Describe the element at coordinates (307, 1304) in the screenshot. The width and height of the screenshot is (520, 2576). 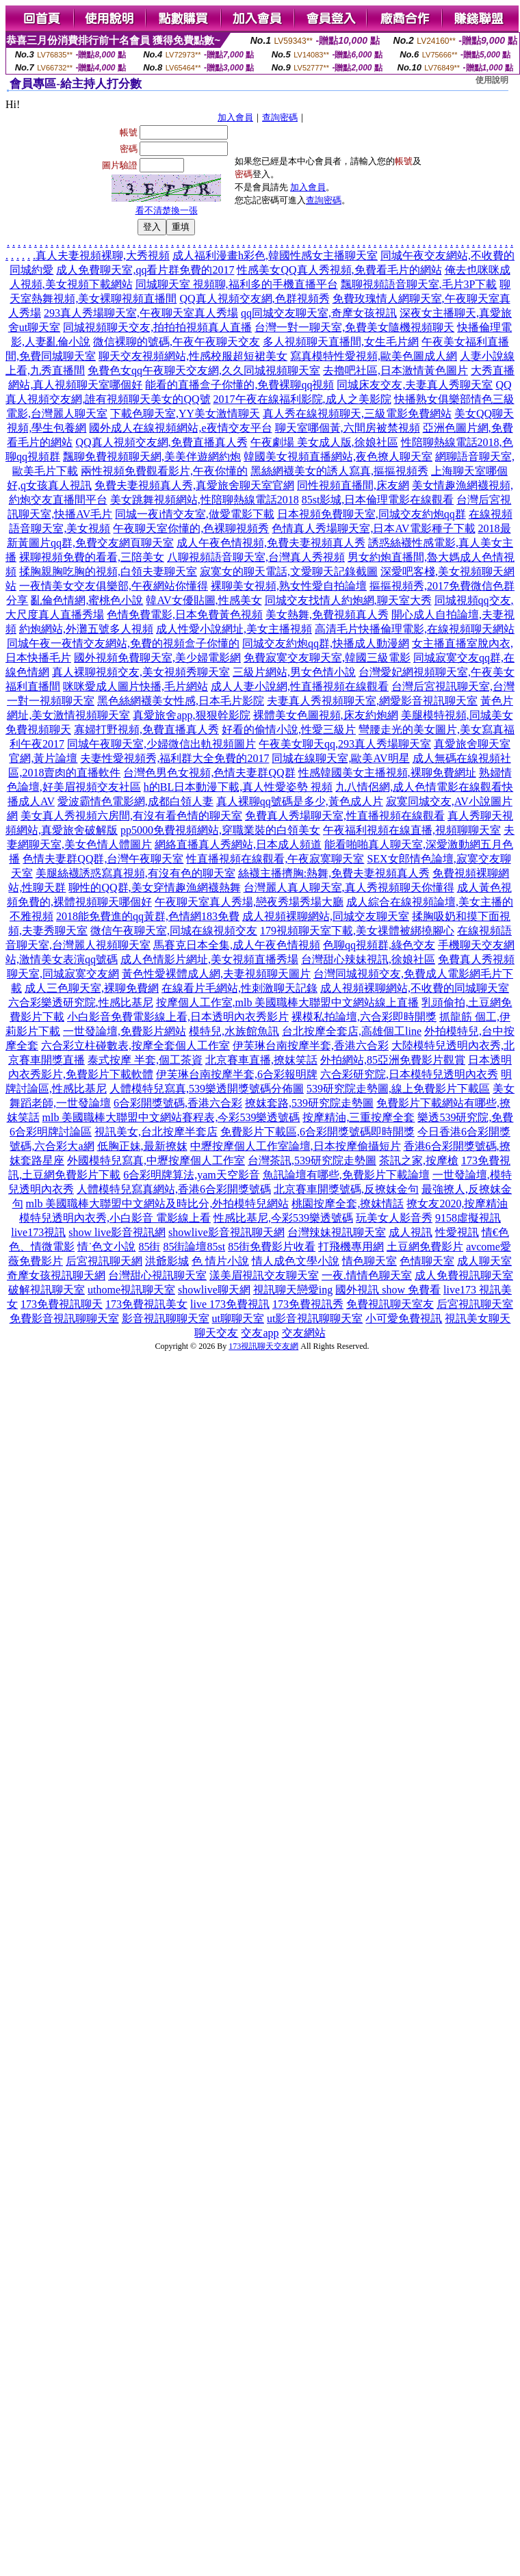
I see `173免費視訊秀` at that location.